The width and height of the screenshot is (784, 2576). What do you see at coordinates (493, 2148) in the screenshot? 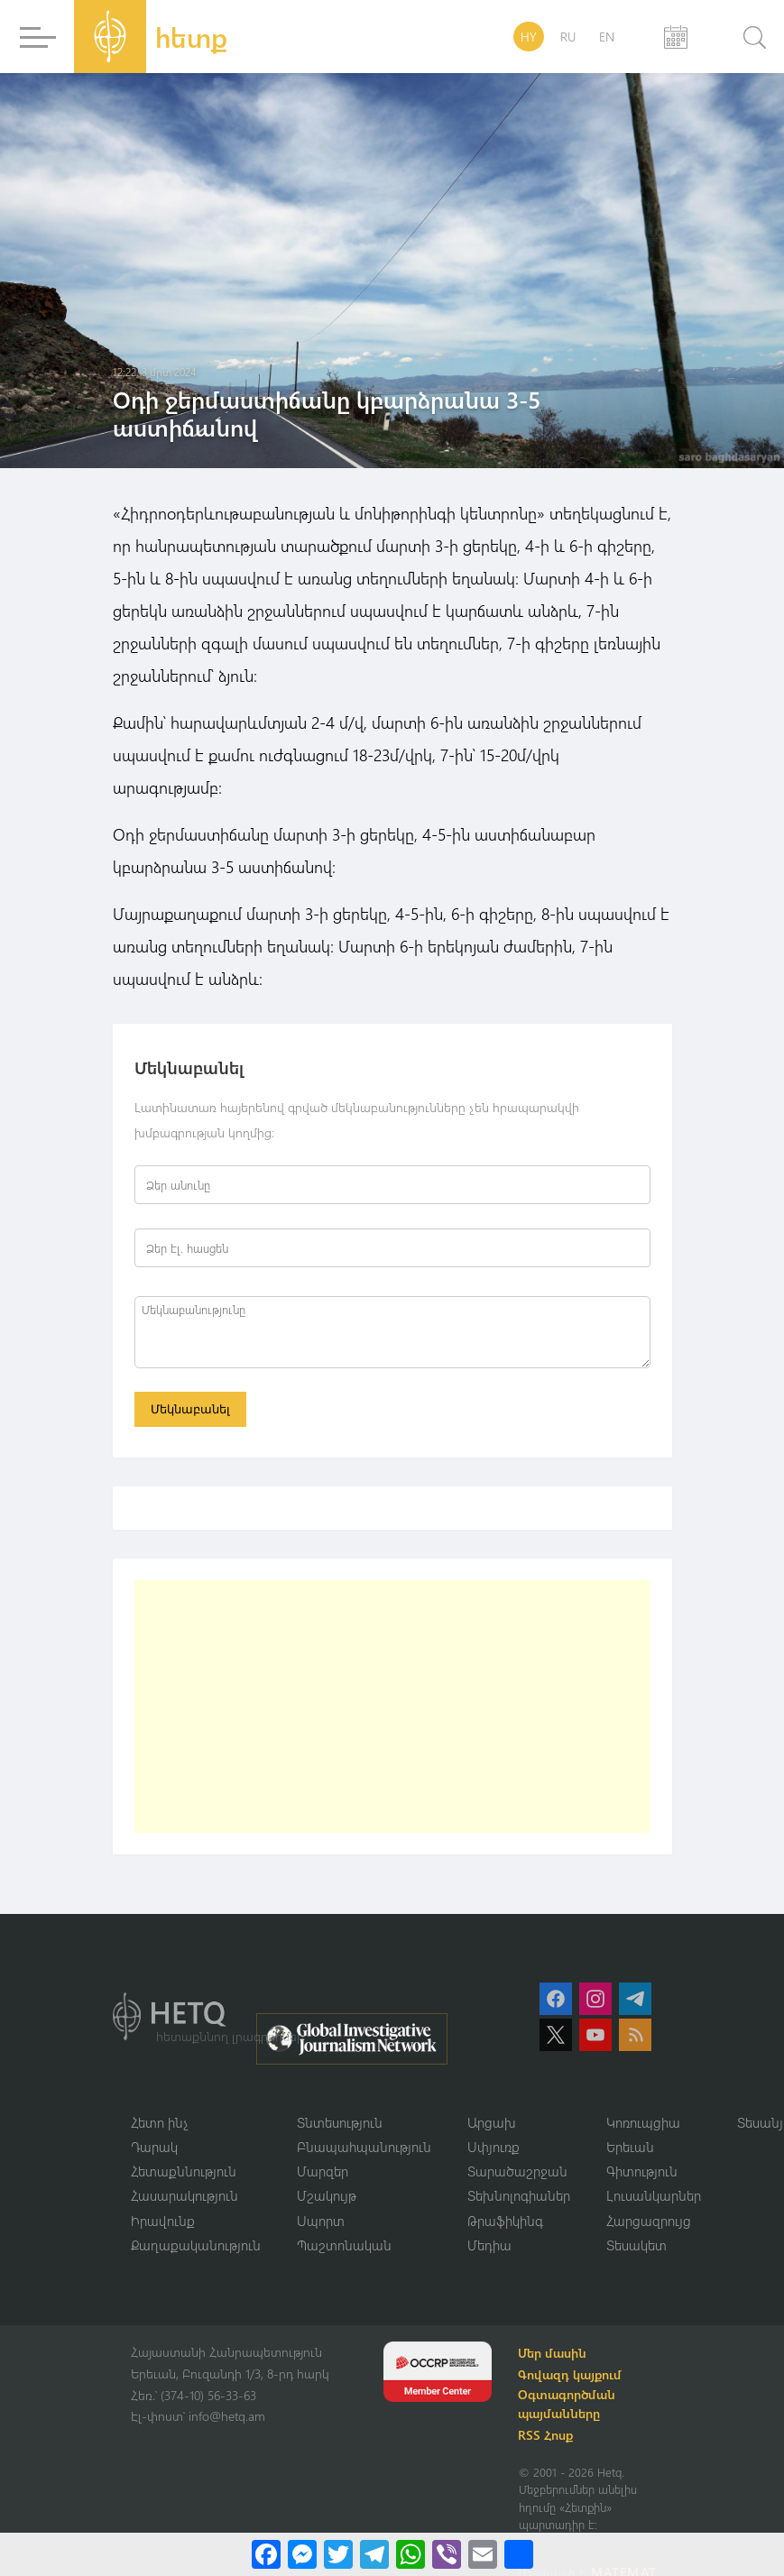
I see `Սփյուռք` at bounding box center [493, 2148].